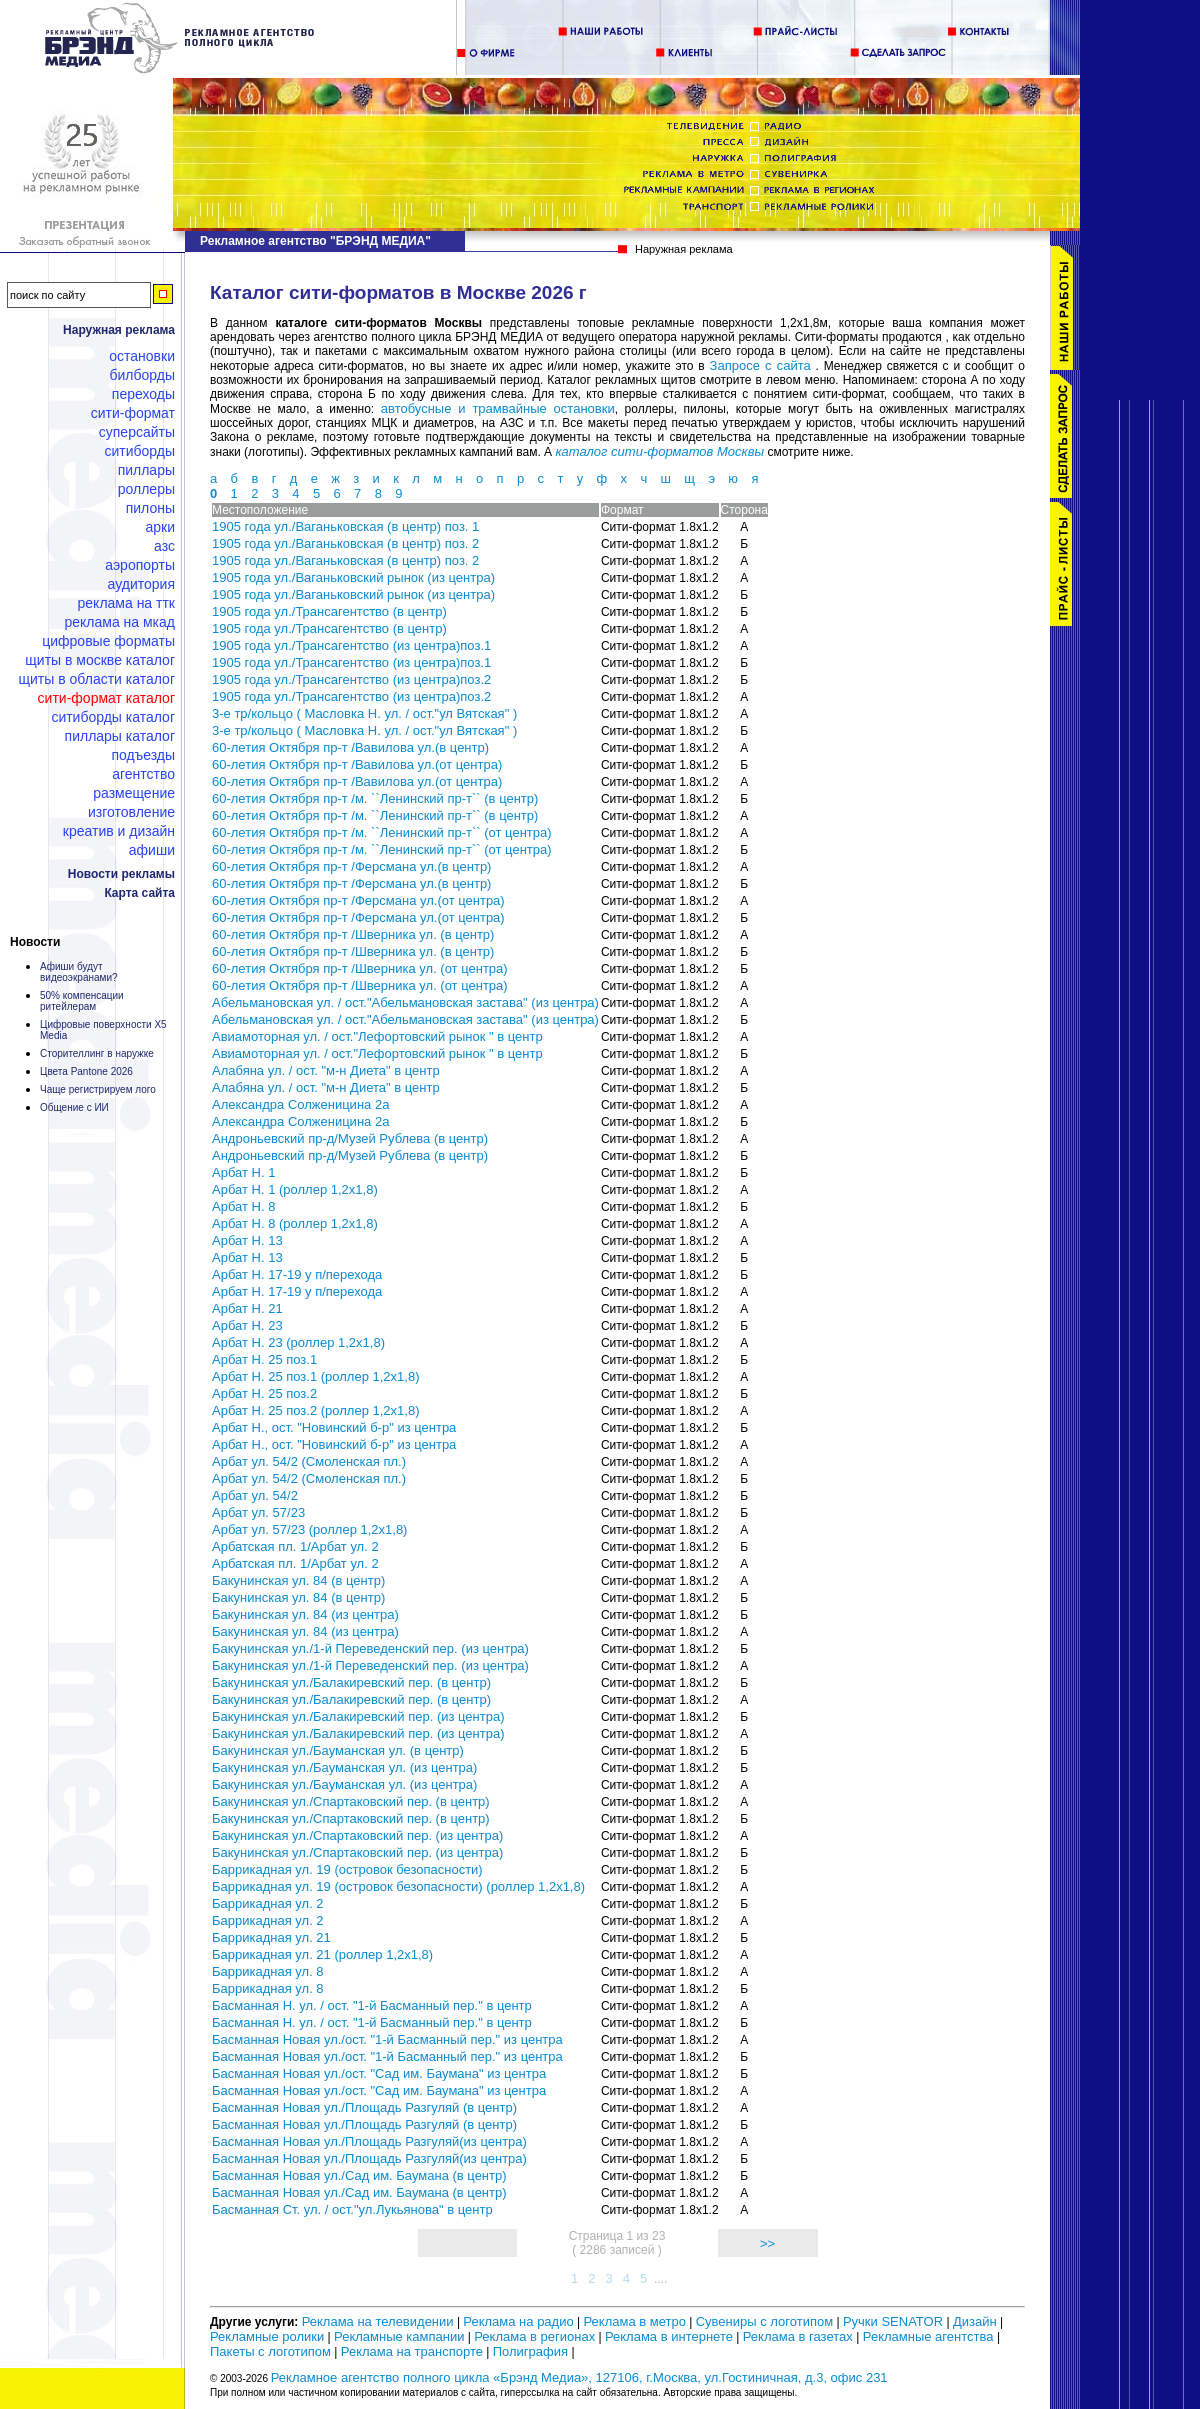 The height and width of the screenshot is (2409, 1200). I want to click on Арбат Н. 1, so click(243, 1172).